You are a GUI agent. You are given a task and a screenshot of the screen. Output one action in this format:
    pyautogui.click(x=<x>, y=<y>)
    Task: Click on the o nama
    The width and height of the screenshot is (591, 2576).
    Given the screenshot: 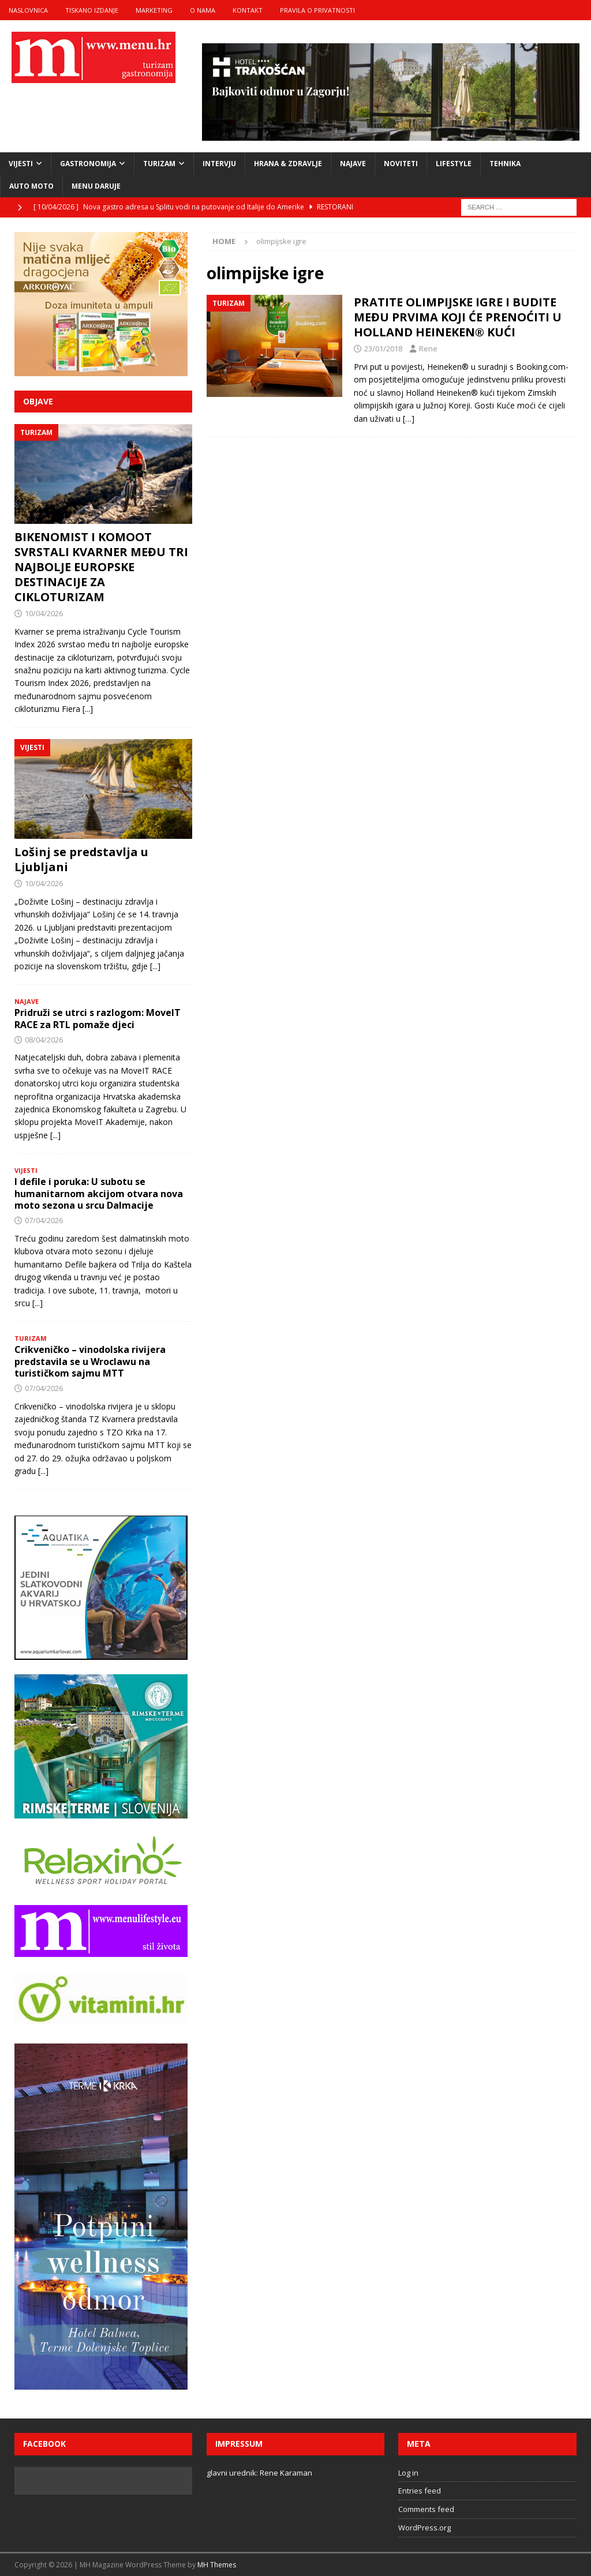 What is the action you would take?
    pyautogui.click(x=202, y=10)
    